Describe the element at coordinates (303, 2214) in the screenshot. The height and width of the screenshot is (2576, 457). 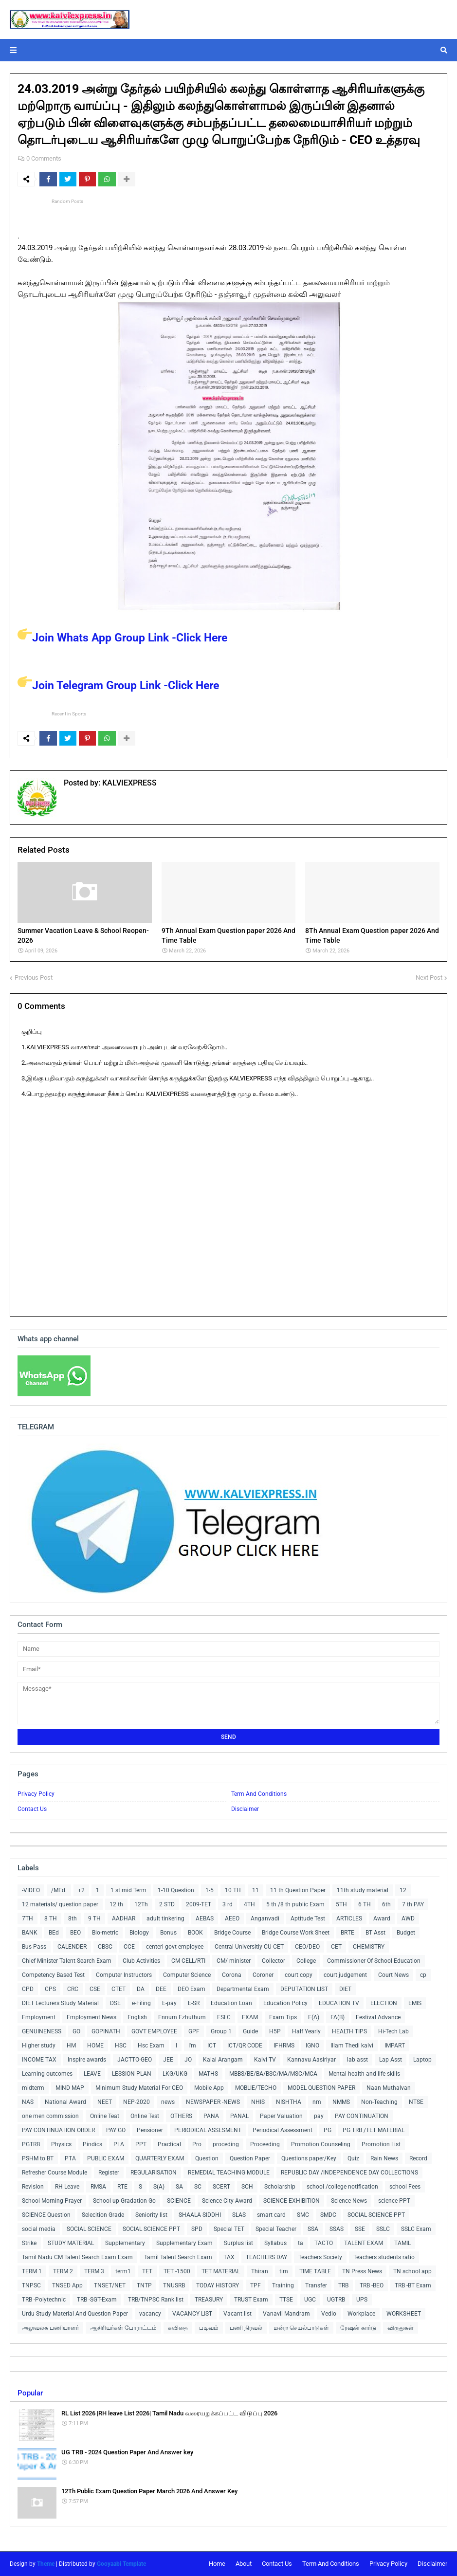
I see `SMC` at that location.